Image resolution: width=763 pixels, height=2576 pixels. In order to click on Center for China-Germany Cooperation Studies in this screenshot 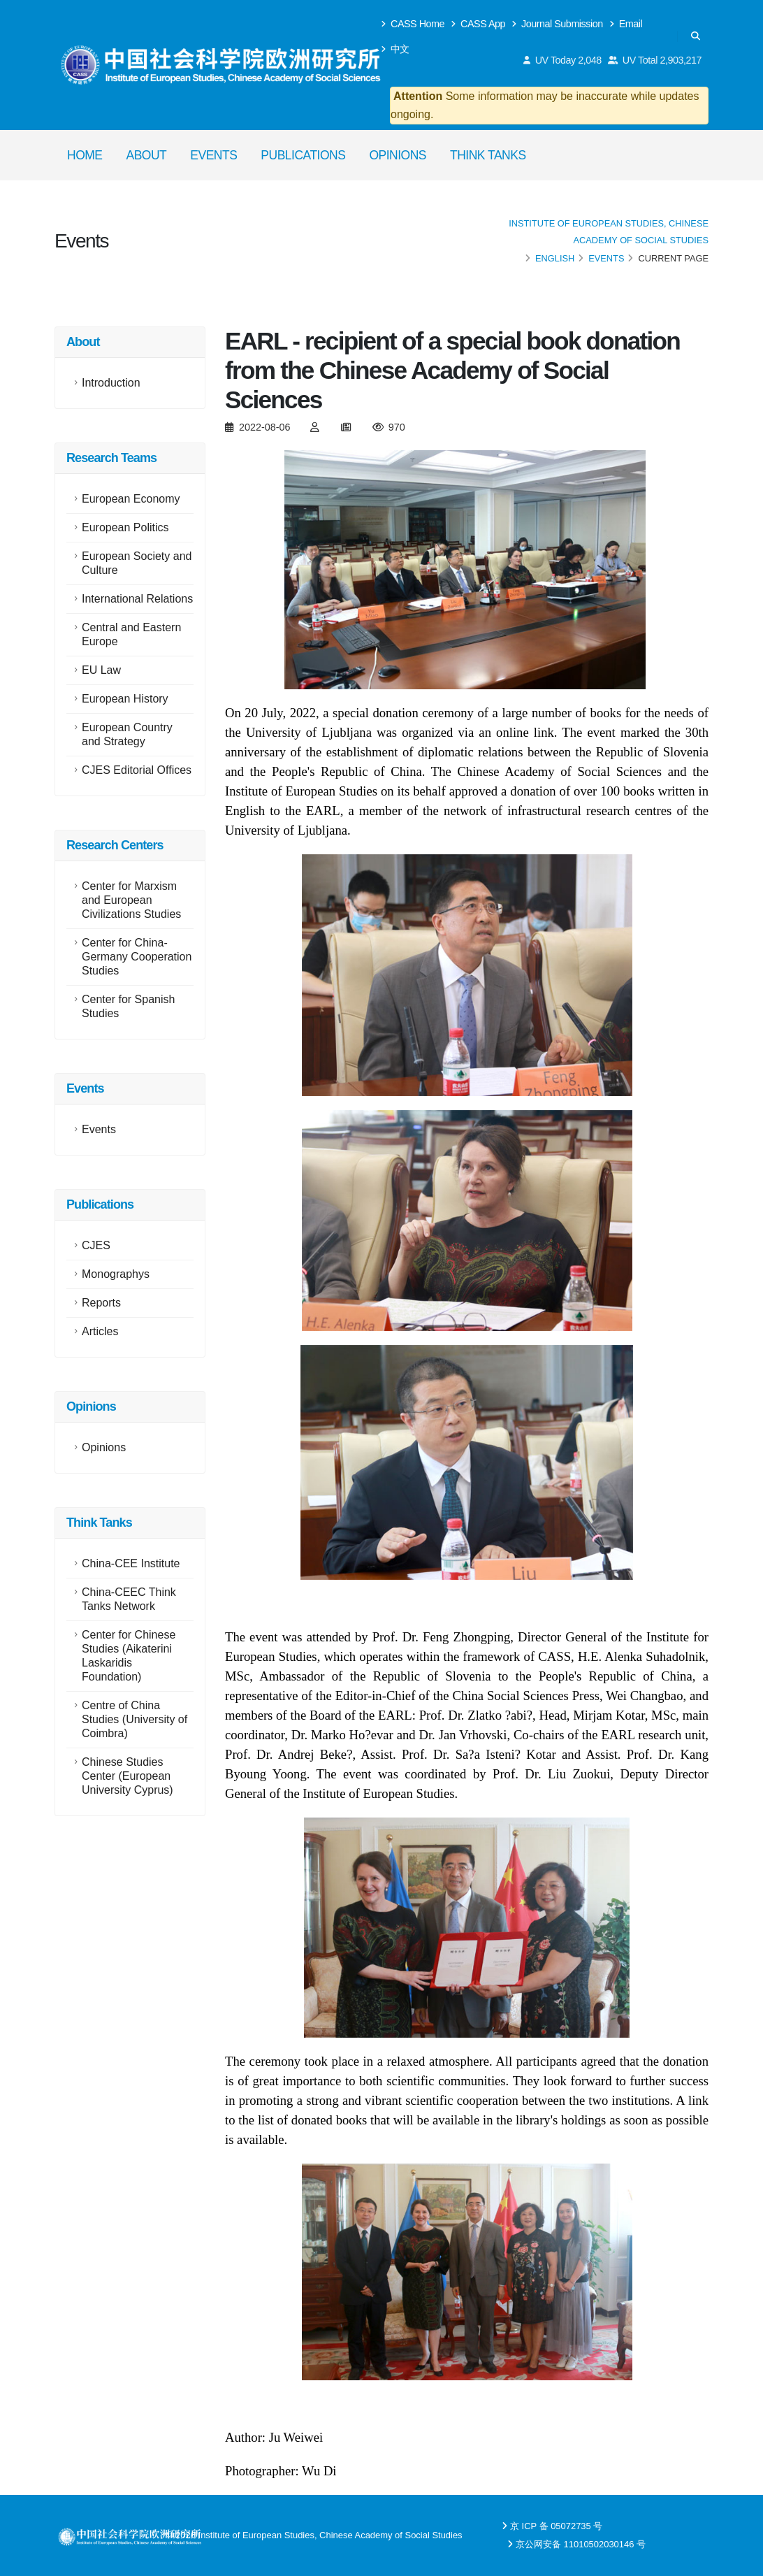, I will do `click(136, 957)`.